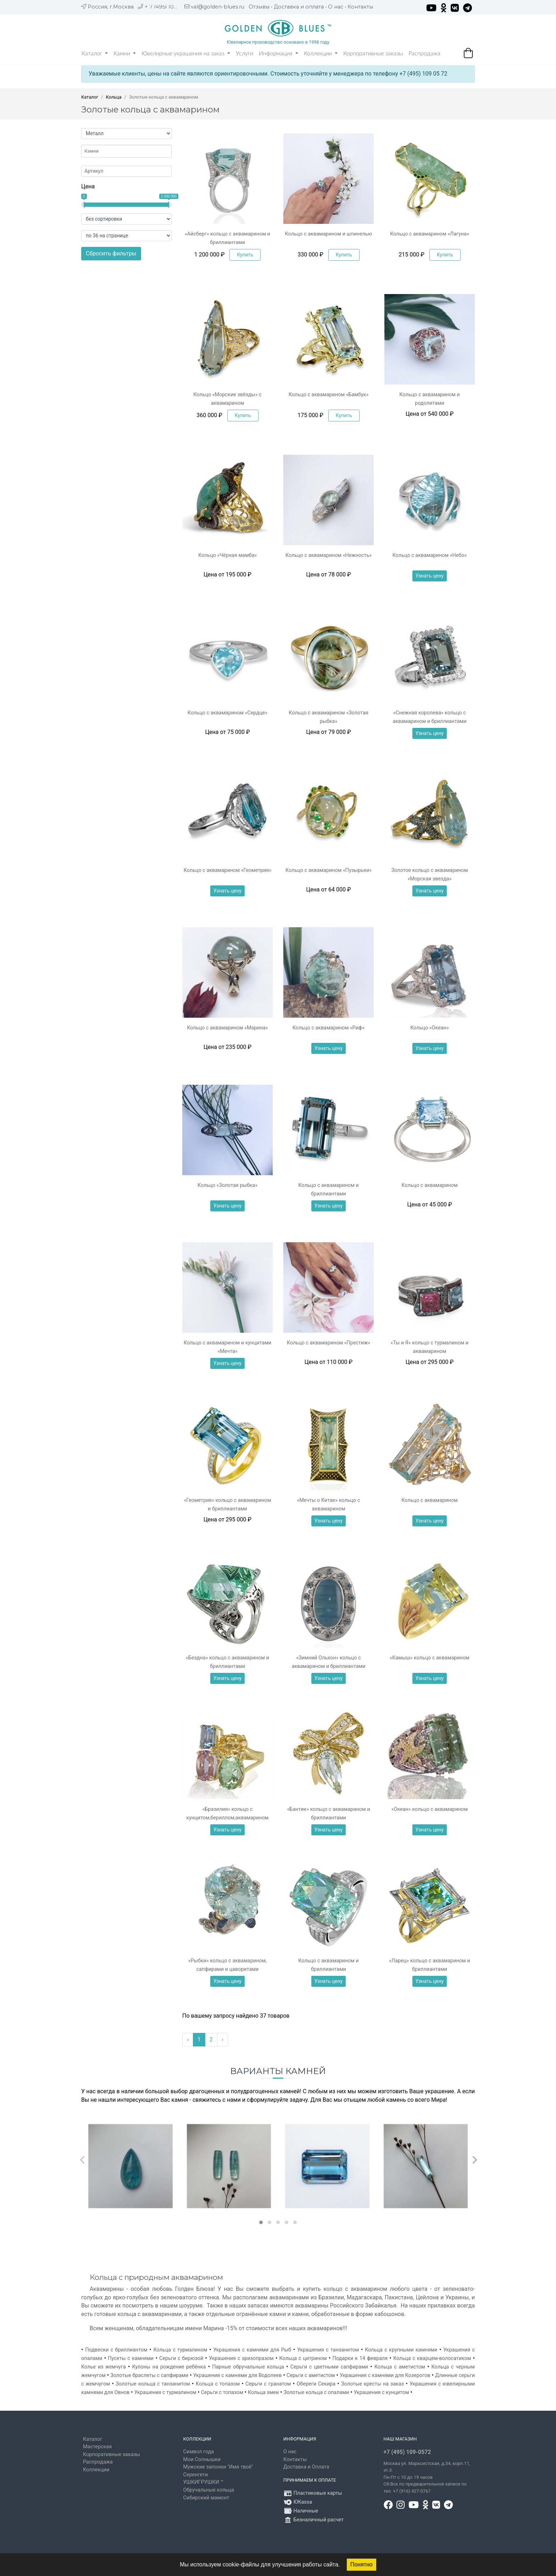 This screenshot has height=2576, width=556. What do you see at coordinates (103, 2367) in the screenshot?
I see `Колье из жемчуга` at bounding box center [103, 2367].